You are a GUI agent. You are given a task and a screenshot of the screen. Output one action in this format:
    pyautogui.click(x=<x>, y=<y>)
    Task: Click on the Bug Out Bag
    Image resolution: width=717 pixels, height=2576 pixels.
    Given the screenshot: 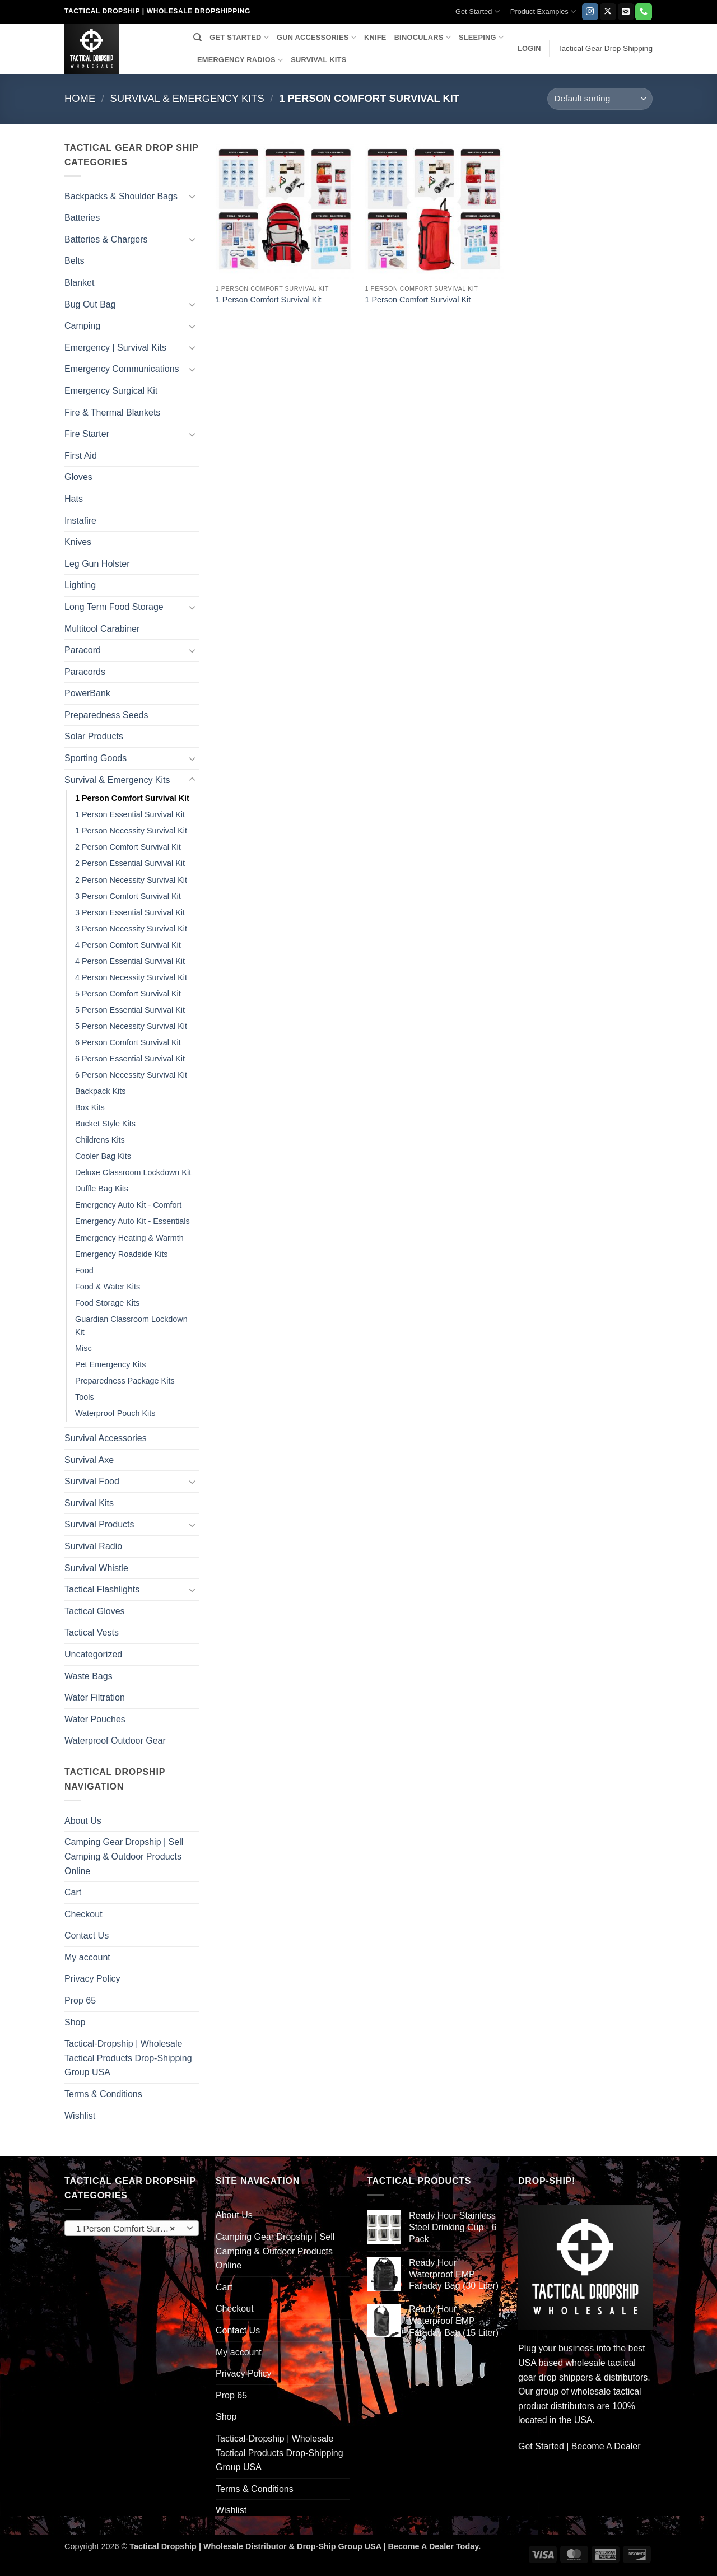 What is the action you would take?
    pyautogui.click(x=90, y=304)
    